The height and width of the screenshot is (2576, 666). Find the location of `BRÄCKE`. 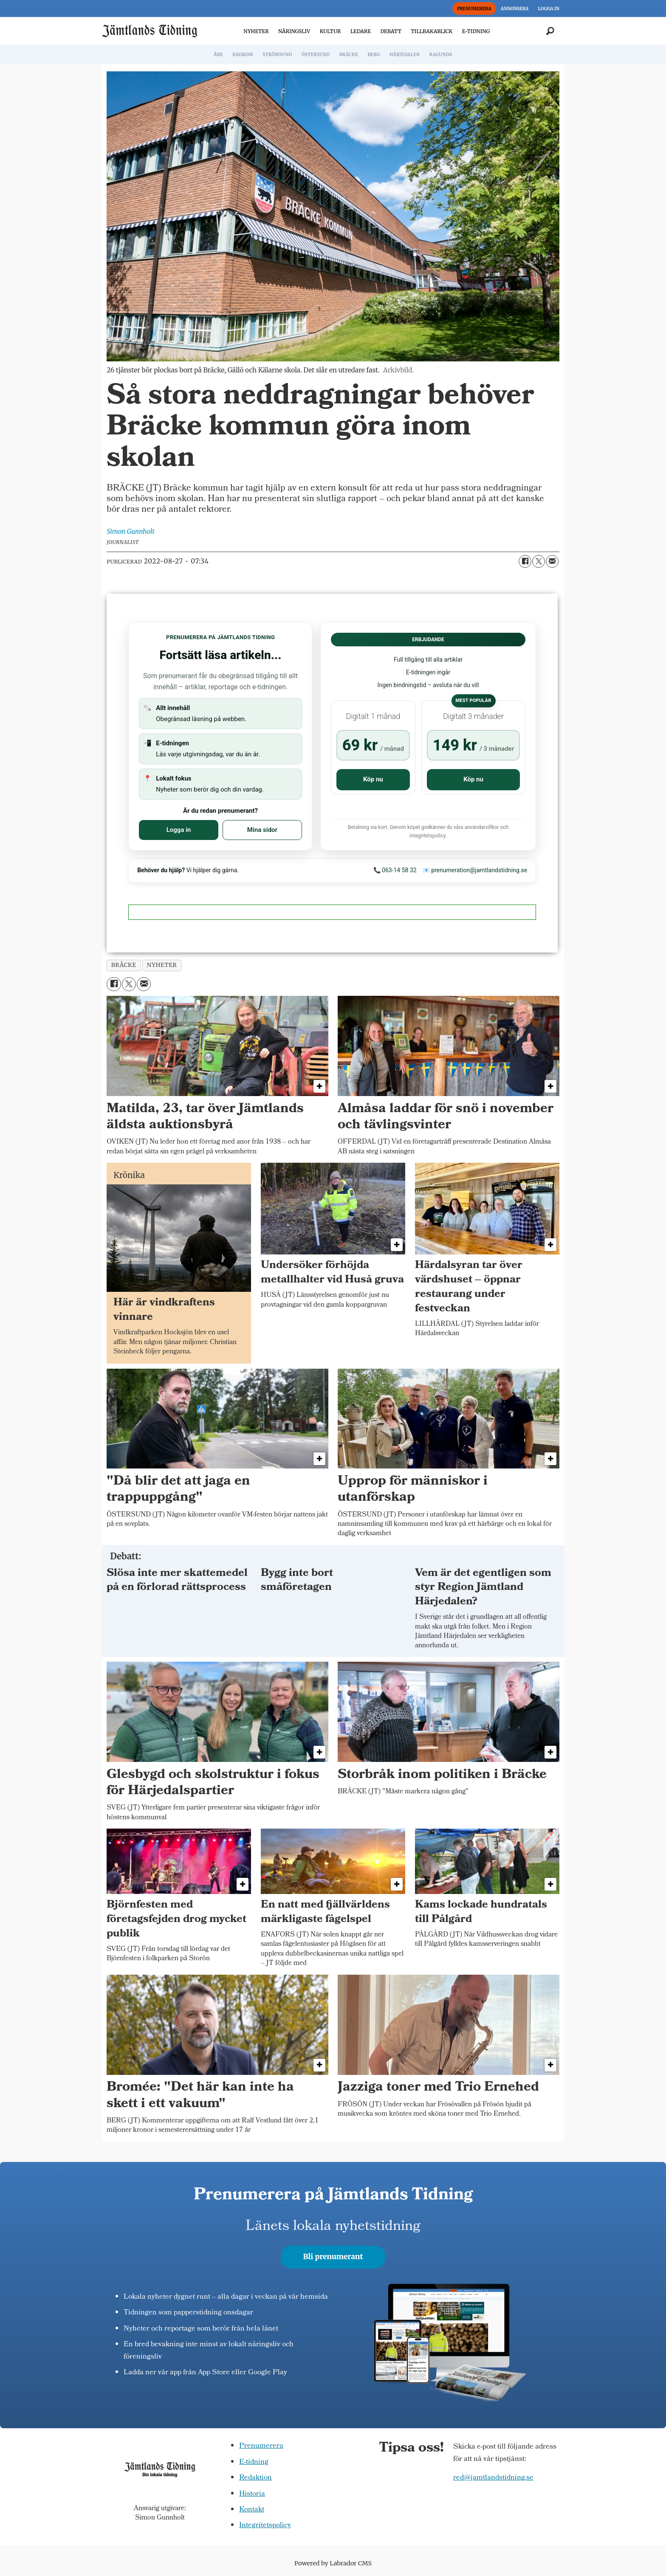

BRÄCKE is located at coordinates (348, 54).